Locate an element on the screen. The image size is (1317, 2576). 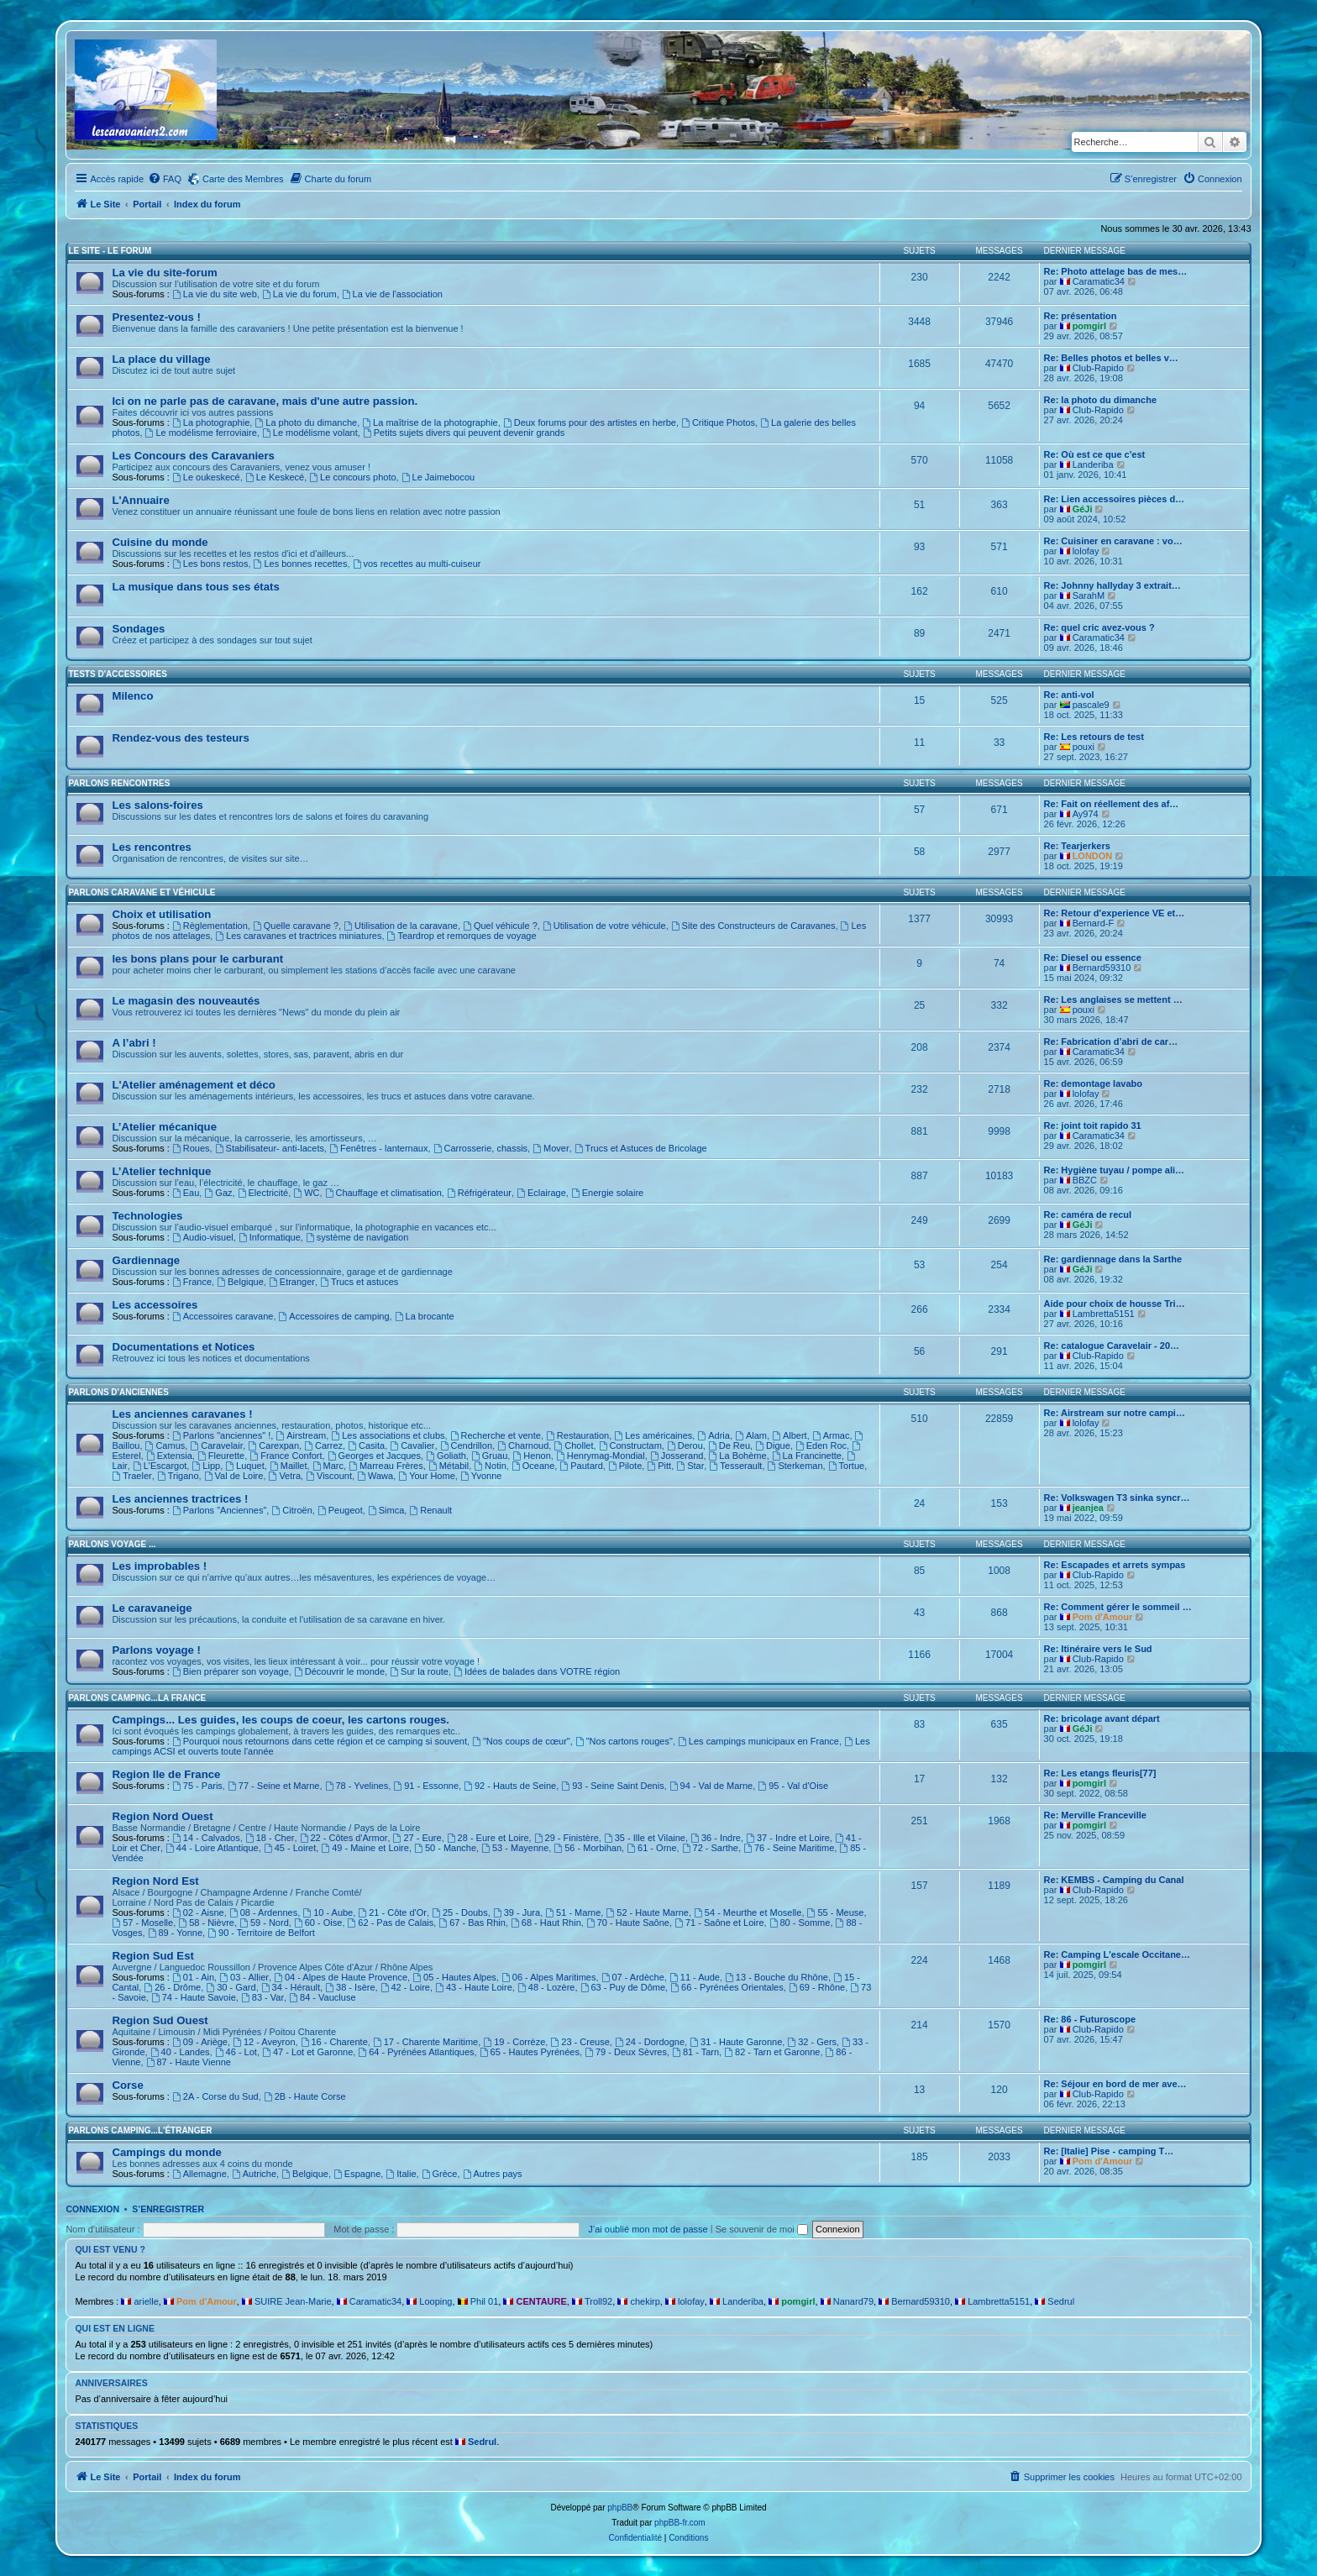
système de navigation is located at coordinates (357, 1237).